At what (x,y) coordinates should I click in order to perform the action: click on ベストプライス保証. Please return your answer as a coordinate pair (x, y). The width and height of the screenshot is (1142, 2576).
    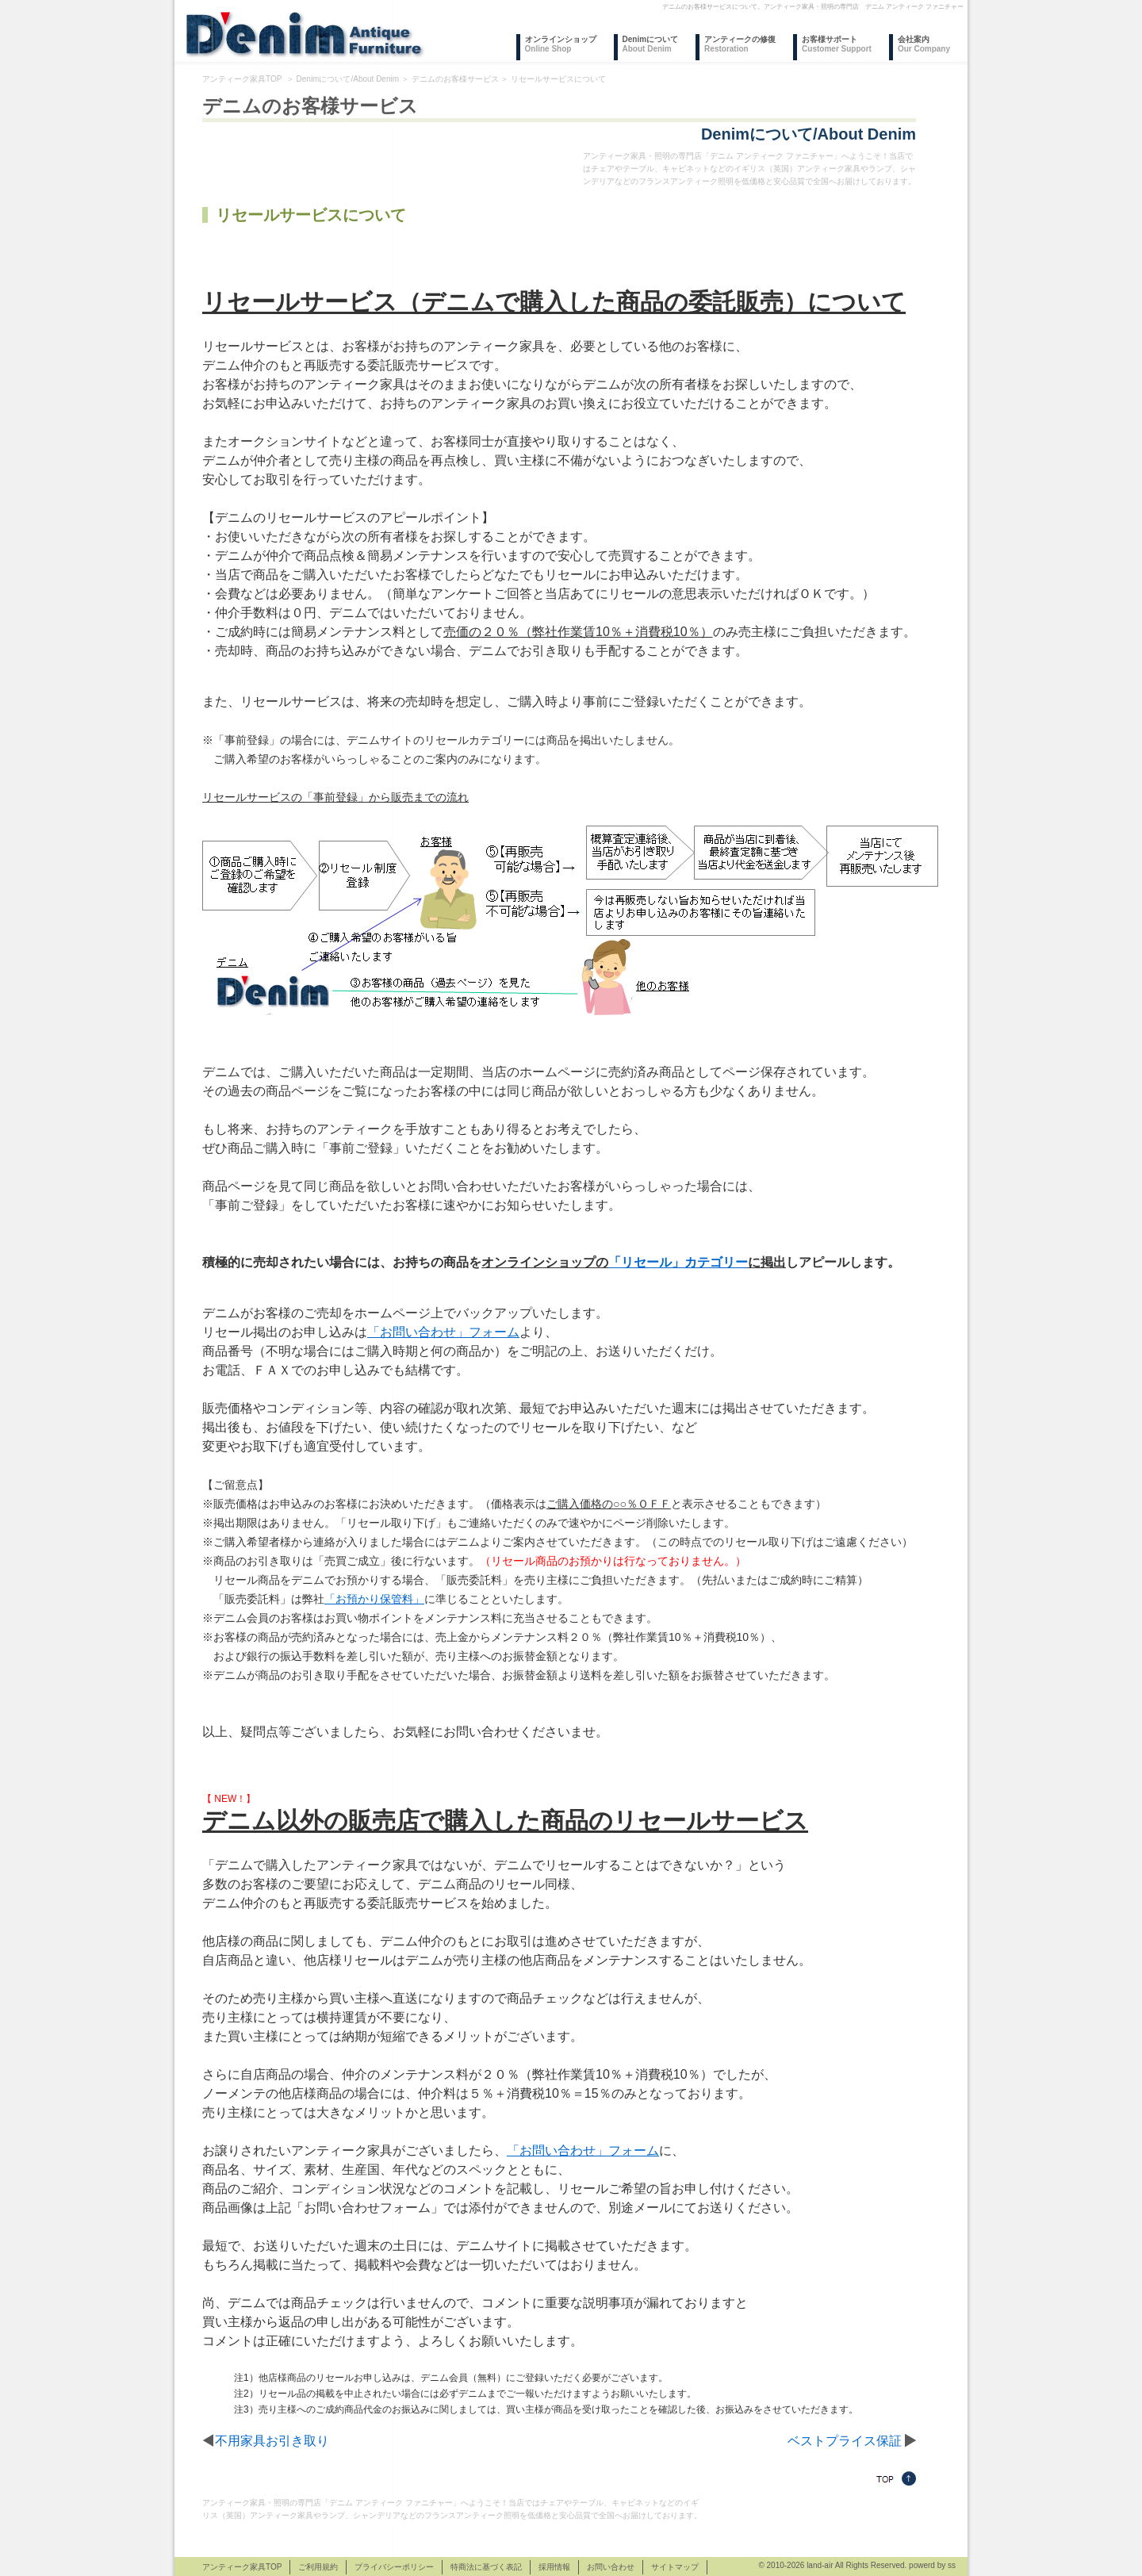
    Looking at the image, I should click on (845, 2441).